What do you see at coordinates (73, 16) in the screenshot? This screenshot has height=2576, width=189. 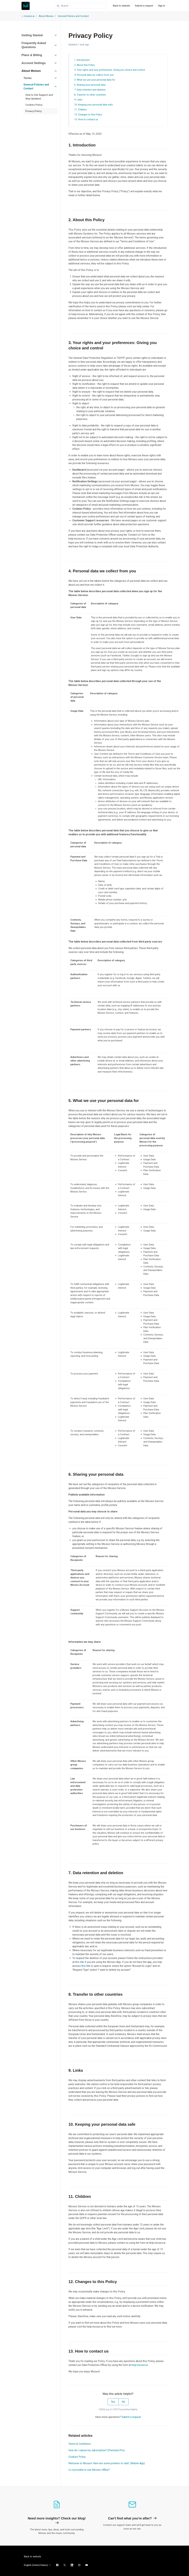 I see `General Policies and Contact` at bounding box center [73, 16].